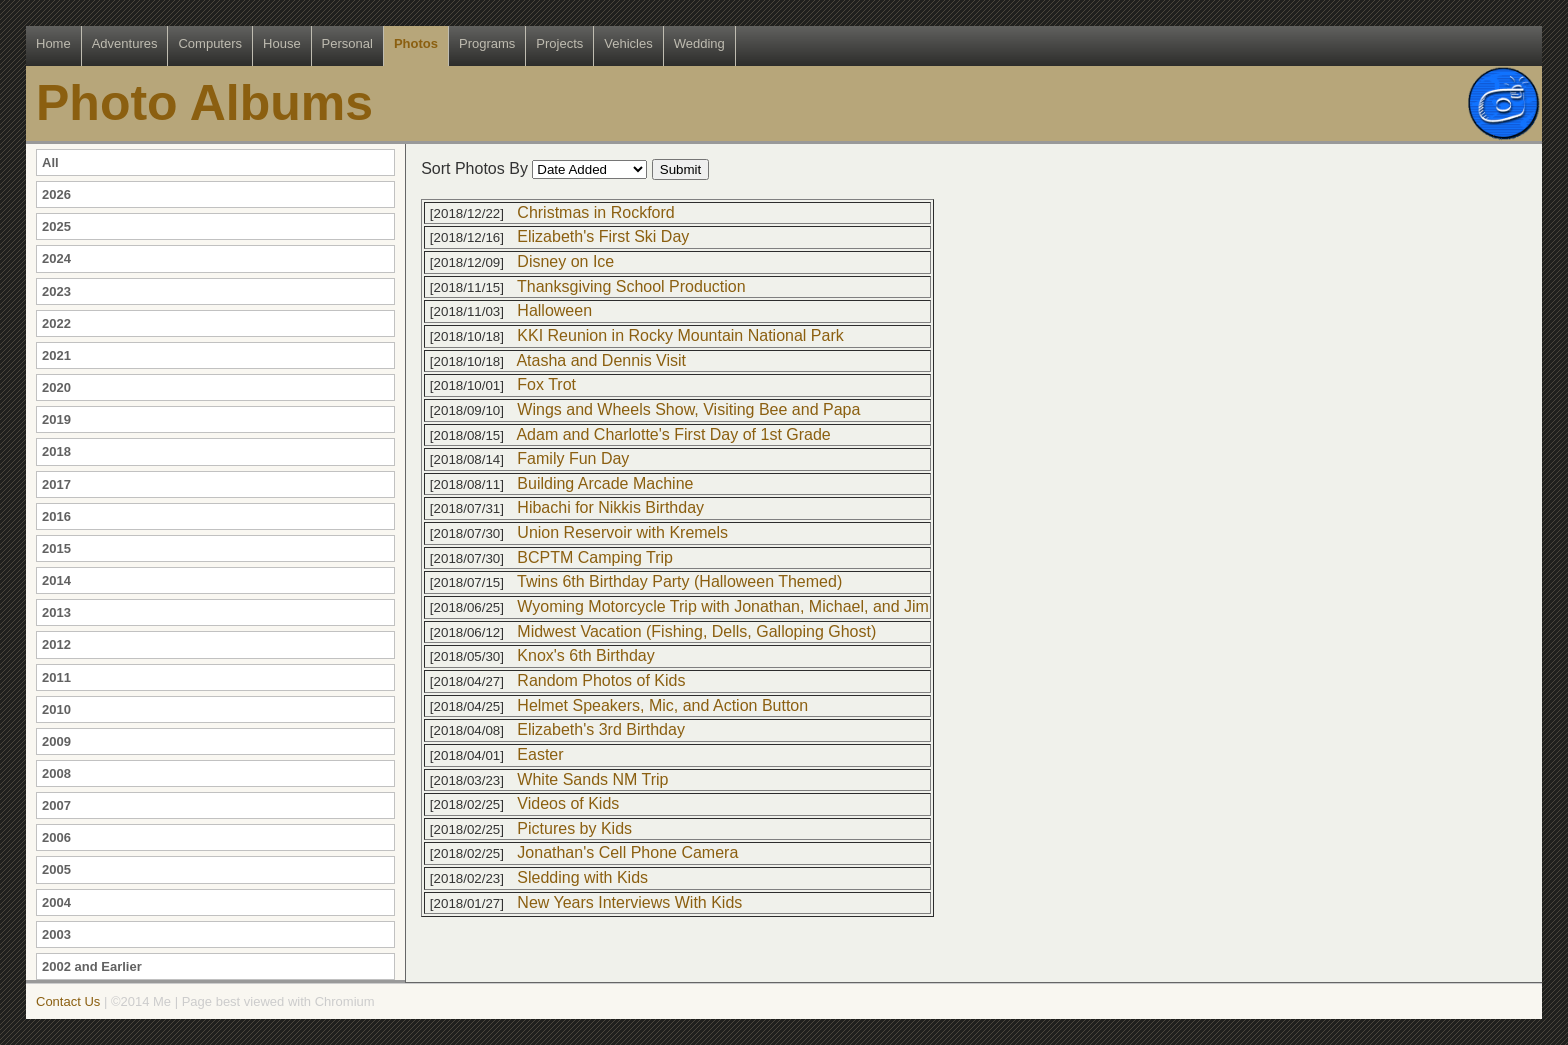 Image resolution: width=1568 pixels, height=1045 pixels. I want to click on 2020, so click(56, 387).